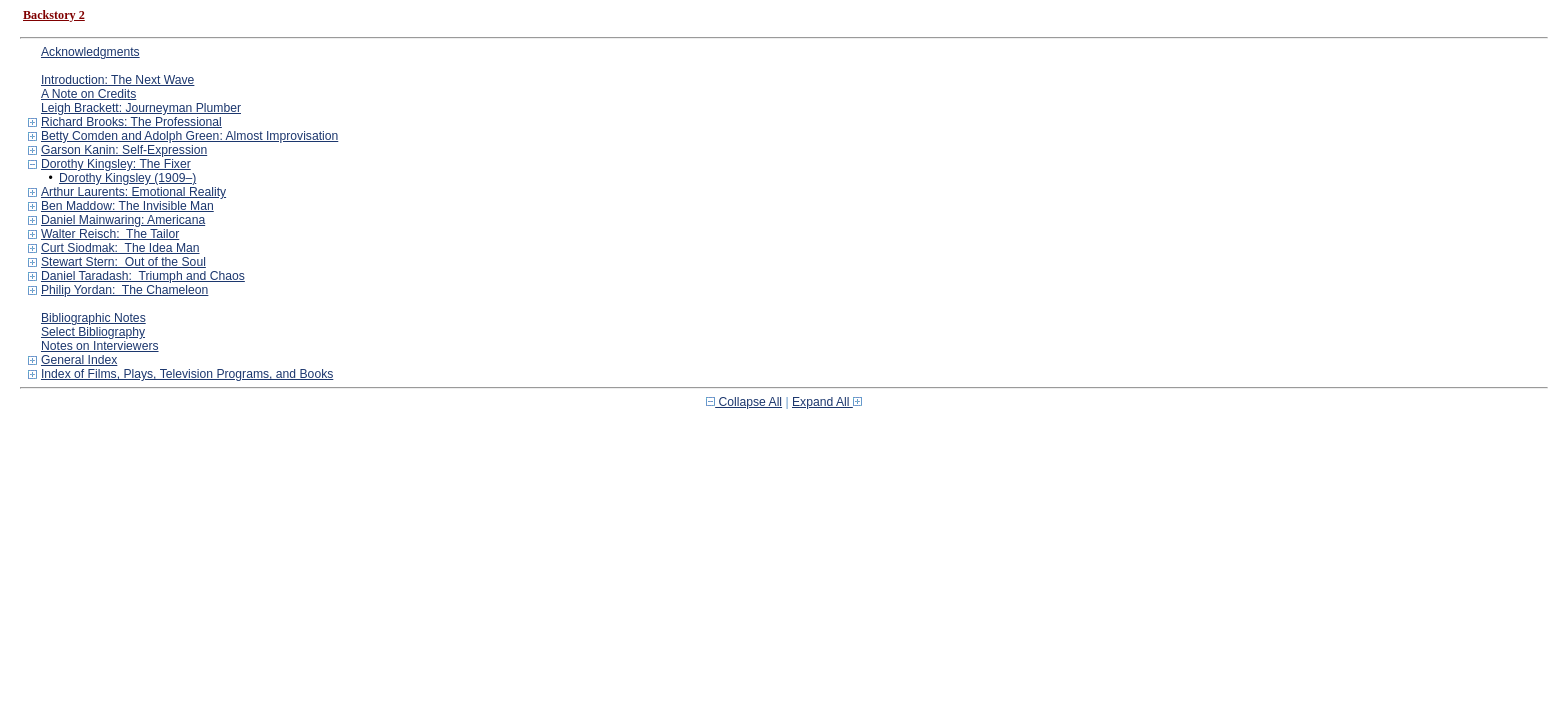 The width and height of the screenshot is (1568, 720). I want to click on Stewart Stern: Out of the Soul, so click(123, 262).